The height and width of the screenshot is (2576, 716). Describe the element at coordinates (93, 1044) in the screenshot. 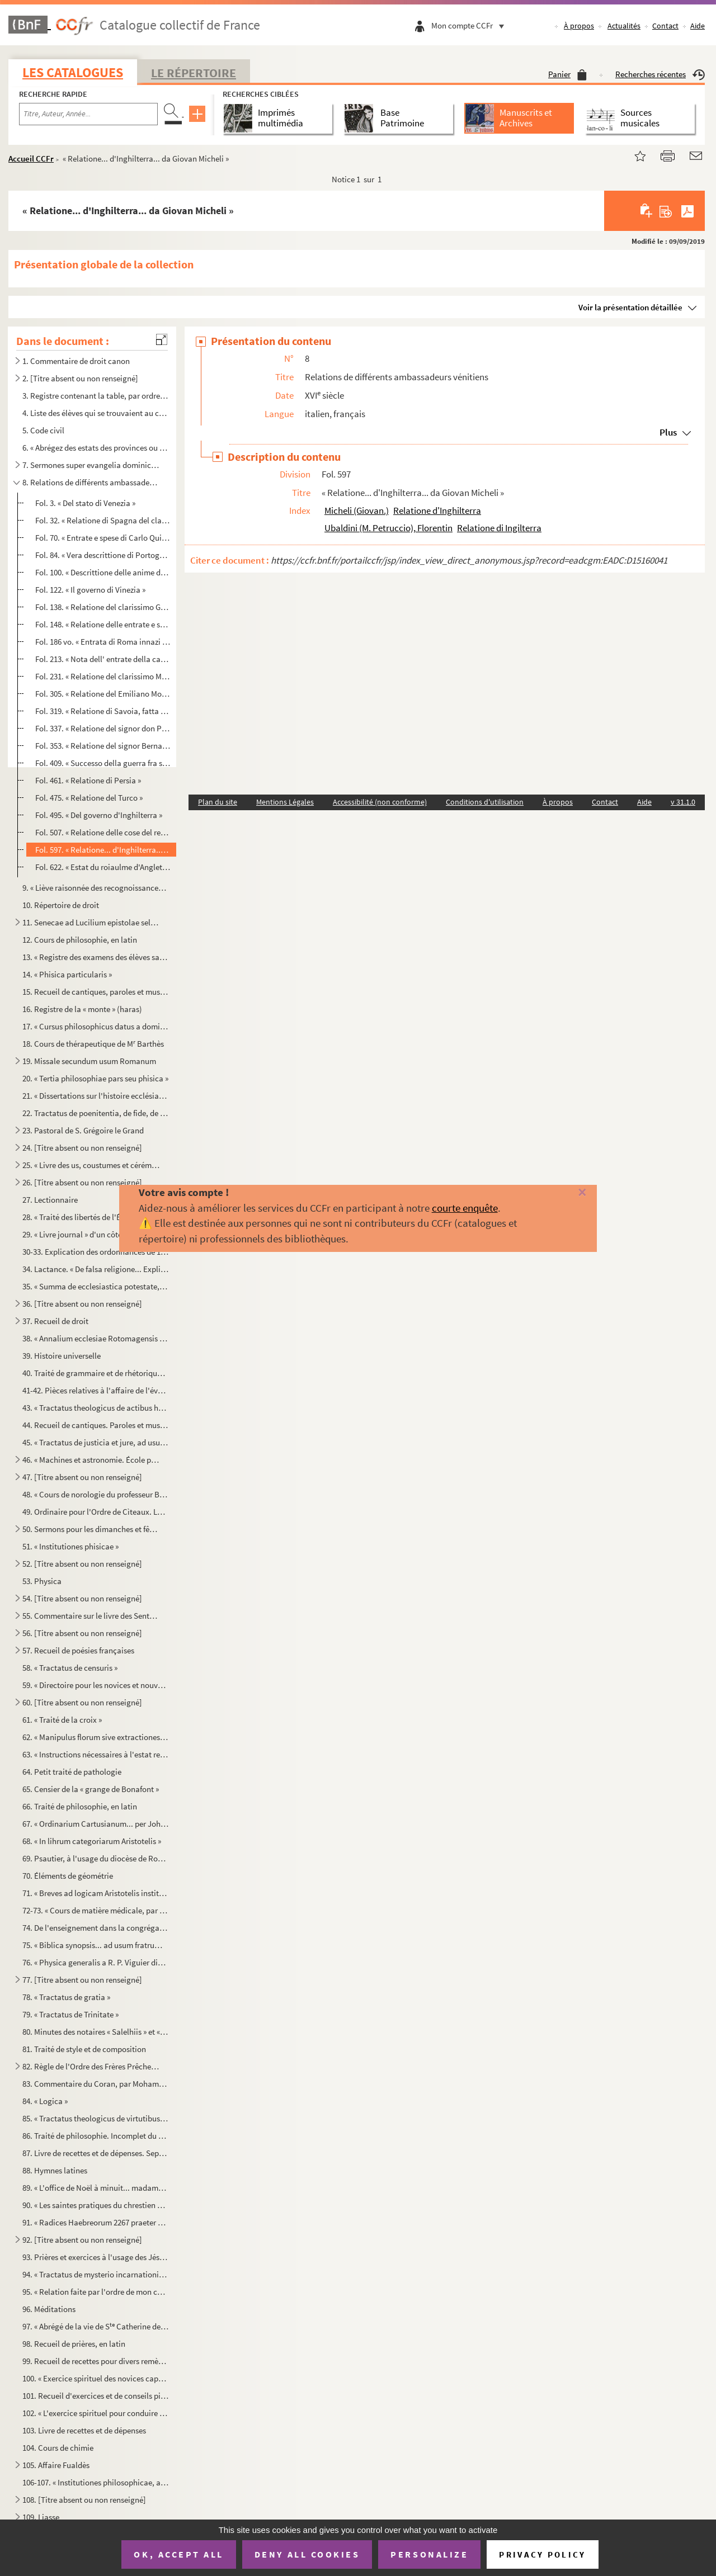

I see `18. Cours de thérapeutique de M Barthès` at that location.